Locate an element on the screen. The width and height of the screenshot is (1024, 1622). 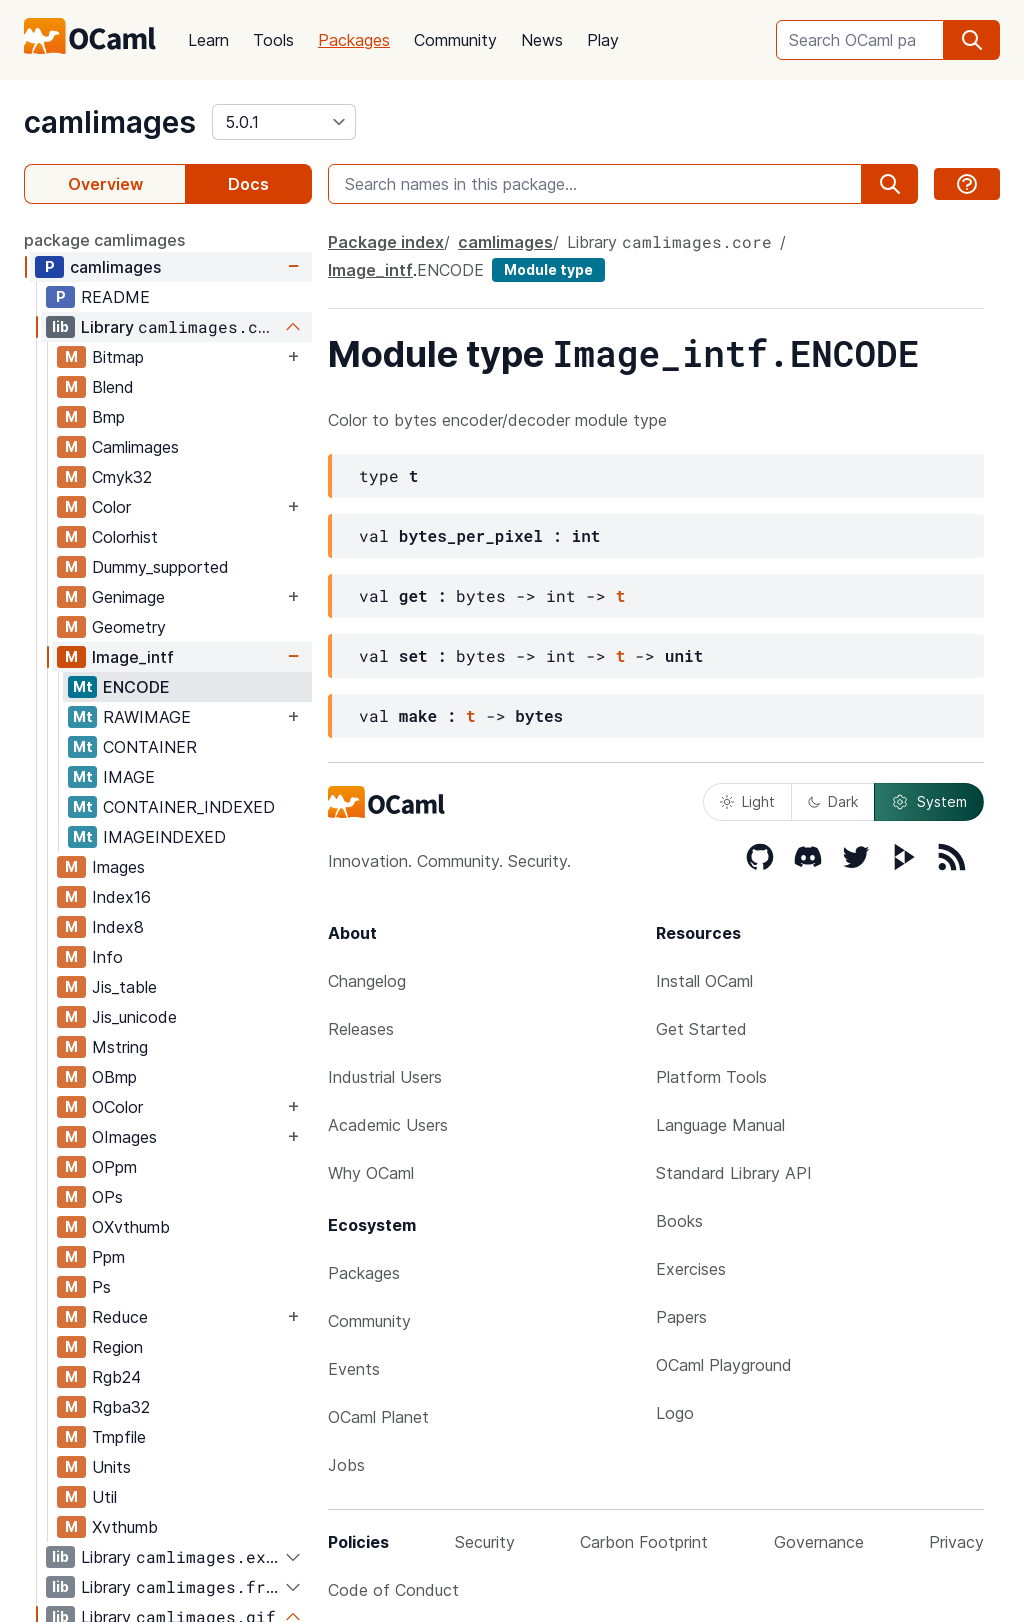
Platform Tools is located at coordinates (711, 1077).